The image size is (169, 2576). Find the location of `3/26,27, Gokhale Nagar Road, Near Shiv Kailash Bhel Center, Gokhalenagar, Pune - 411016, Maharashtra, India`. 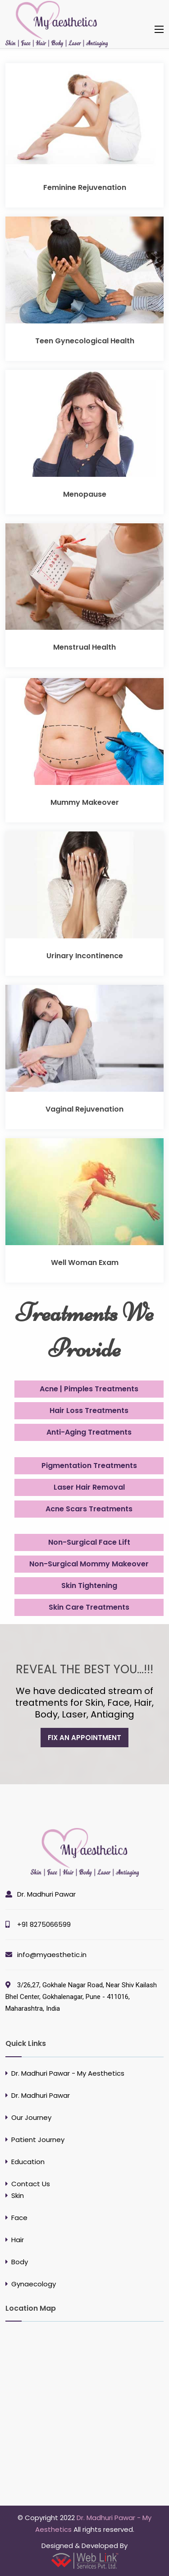

3/26,27, Gokhale Nagar Road, Near Shiv Kailash Bhel Center, Gokhalenagar, Pune - 411016, Maharashtra, India is located at coordinates (81, 1997).